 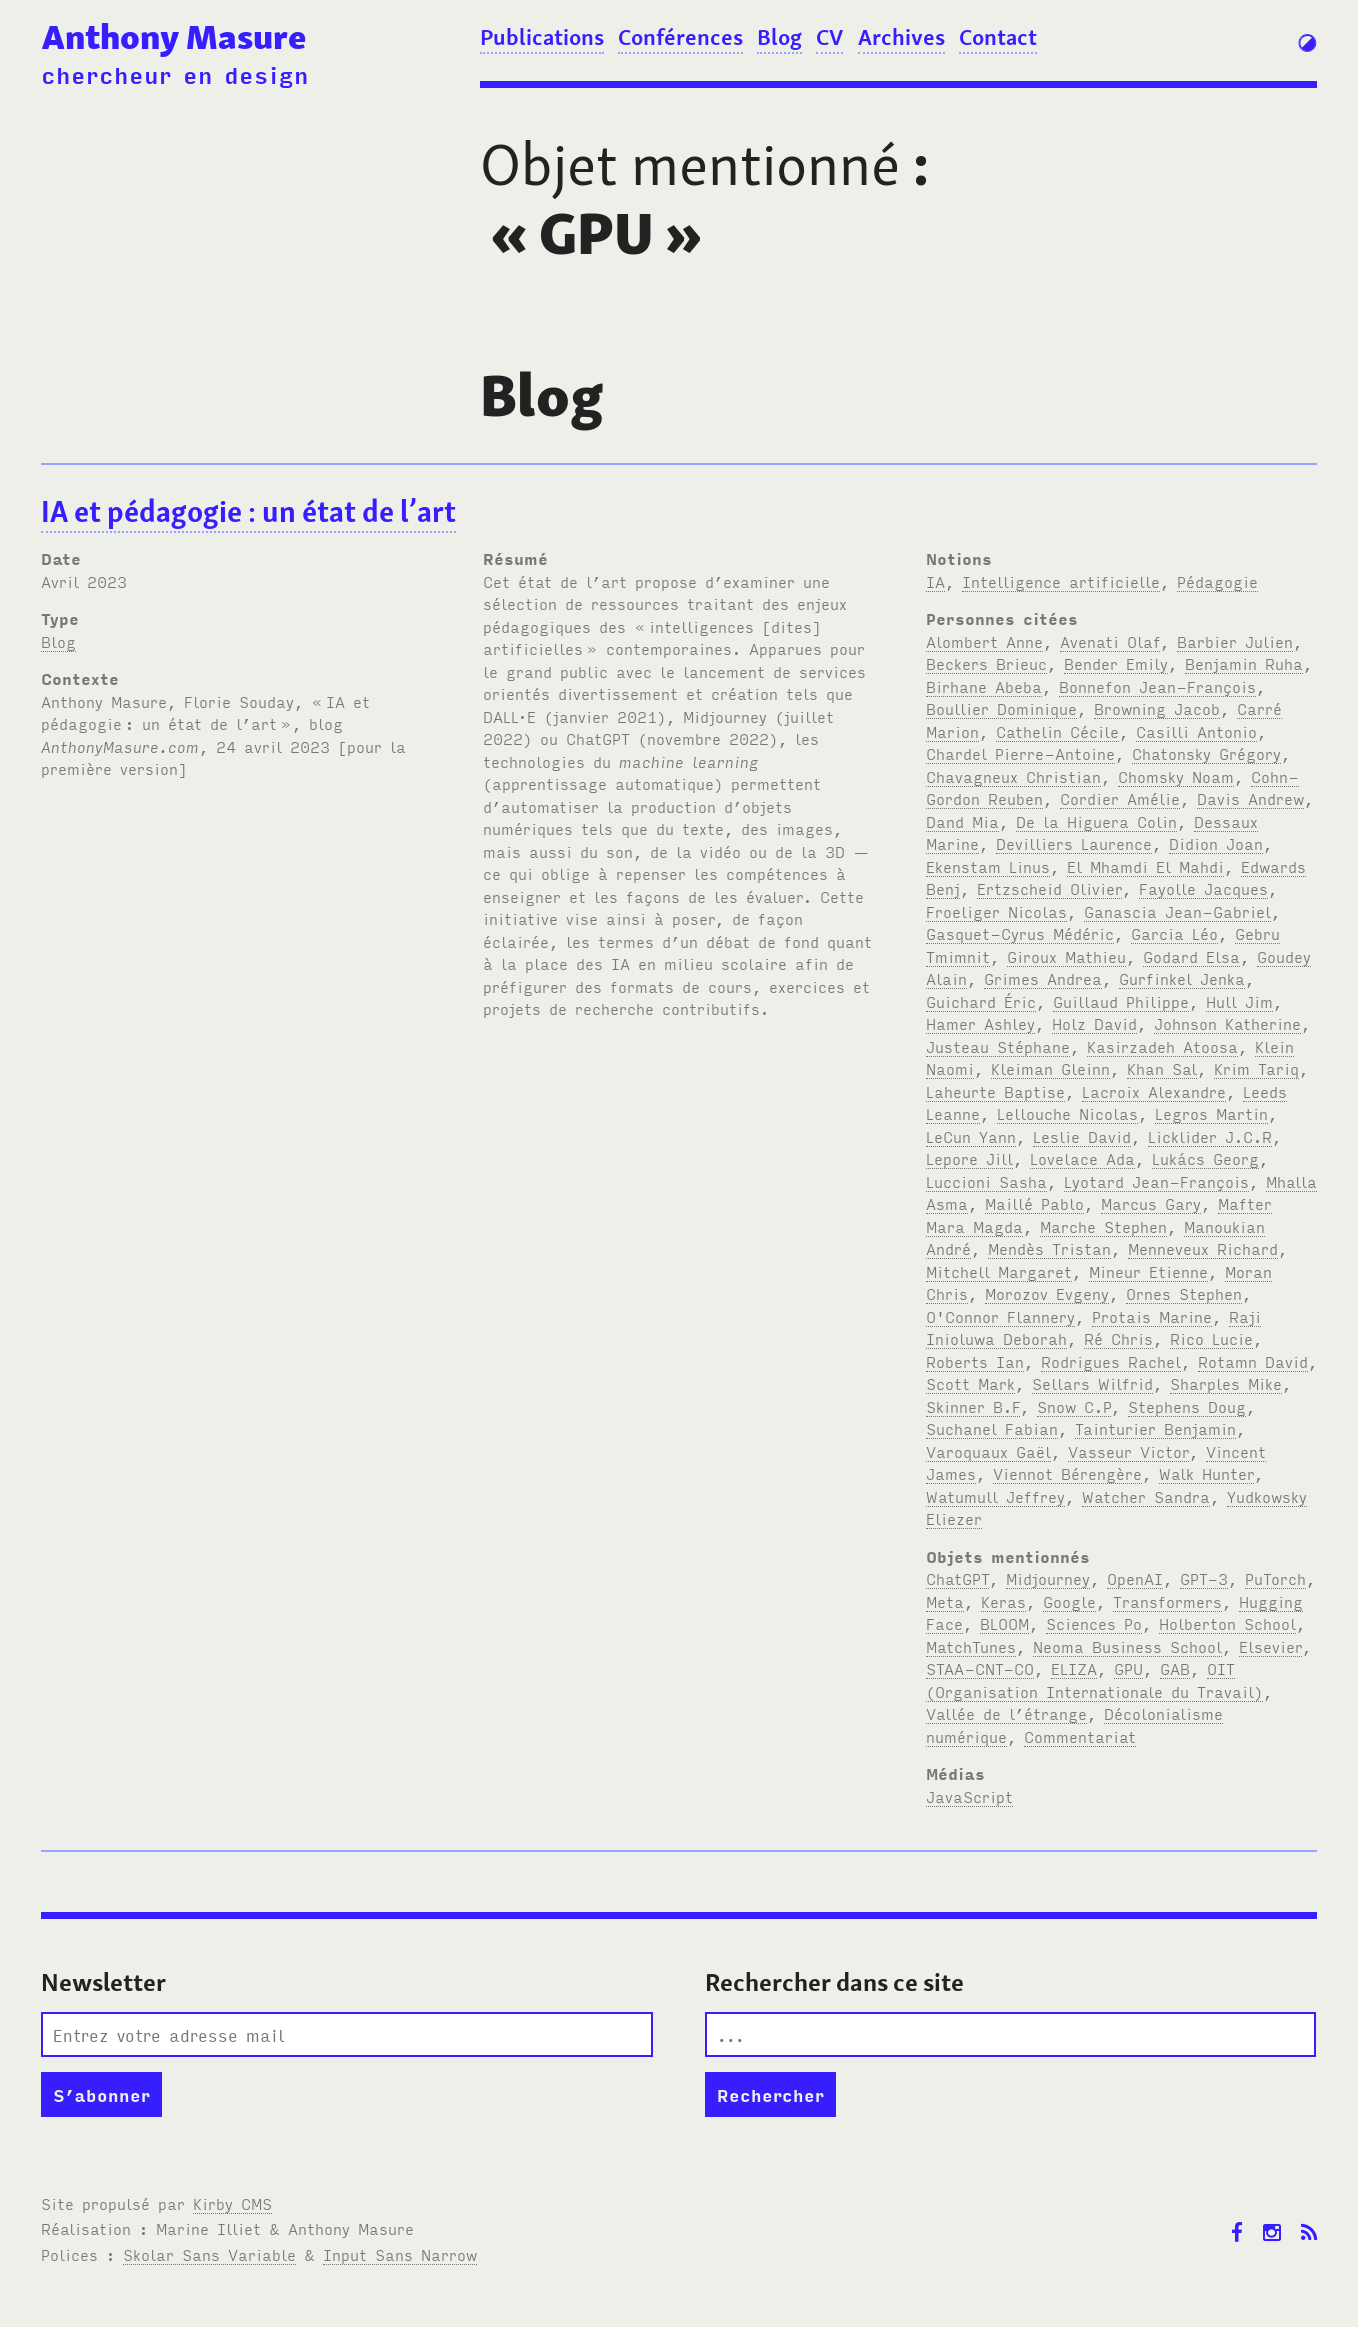 What do you see at coordinates (1146, 1496) in the screenshot?
I see `Watcher Sandra` at bounding box center [1146, 1496].